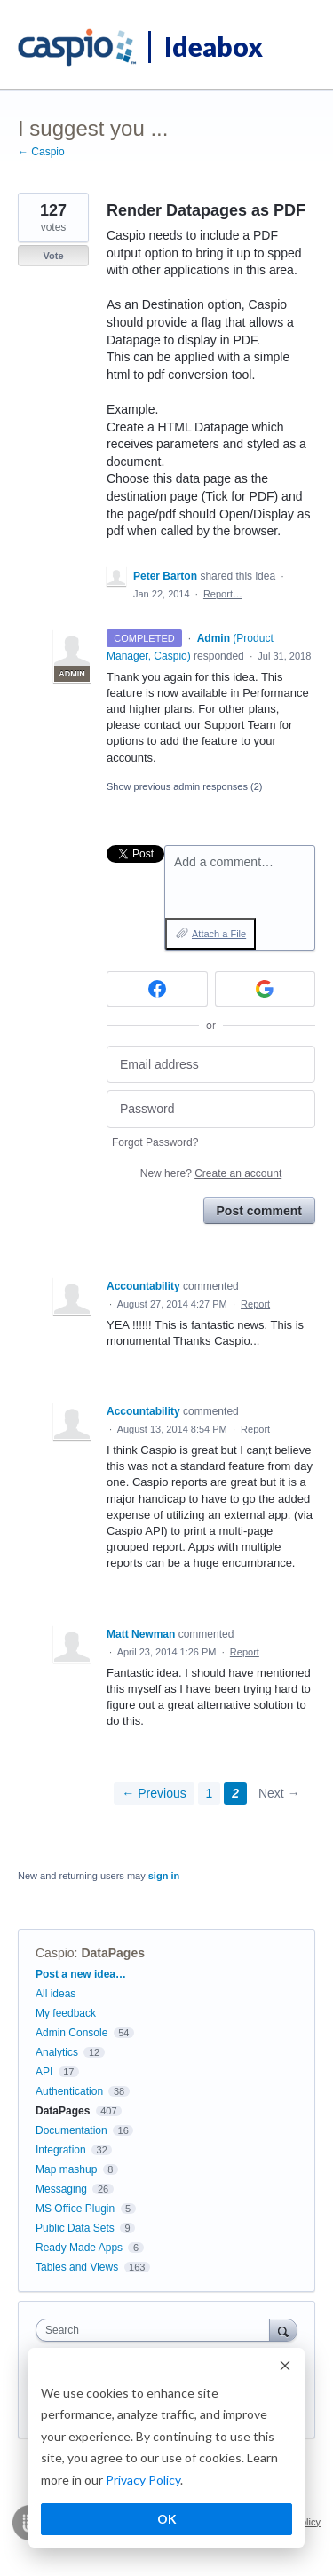 The width and height of the screenshot is (333, 2576). Describe the element at coordinates (184, 786) in the screenshot. I see `Show previous admin responses` at that location.